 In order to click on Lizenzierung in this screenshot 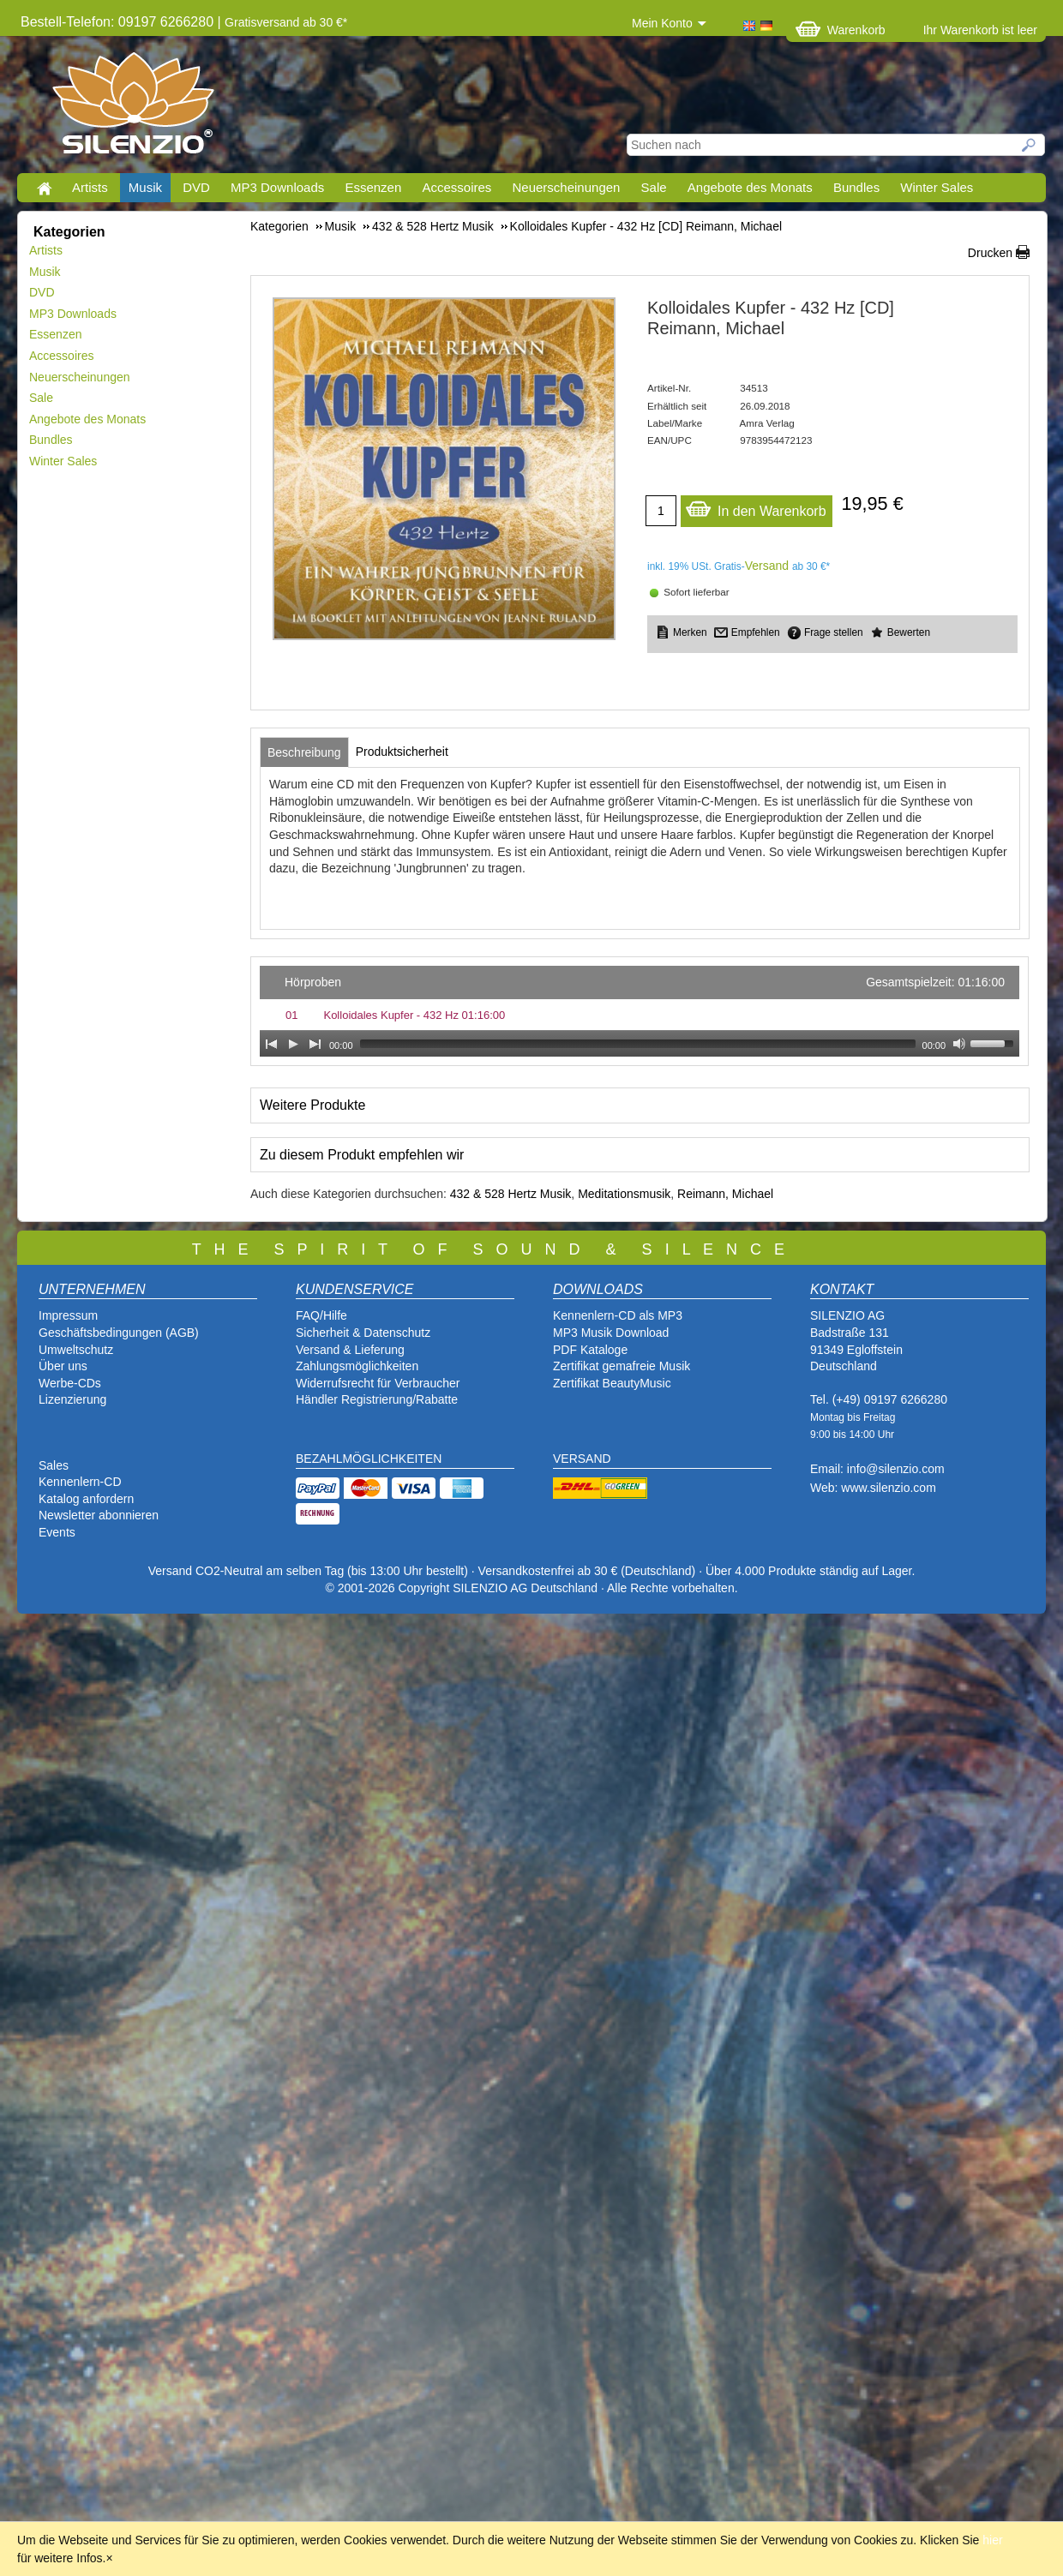, I will do `click(72, 1399)`.